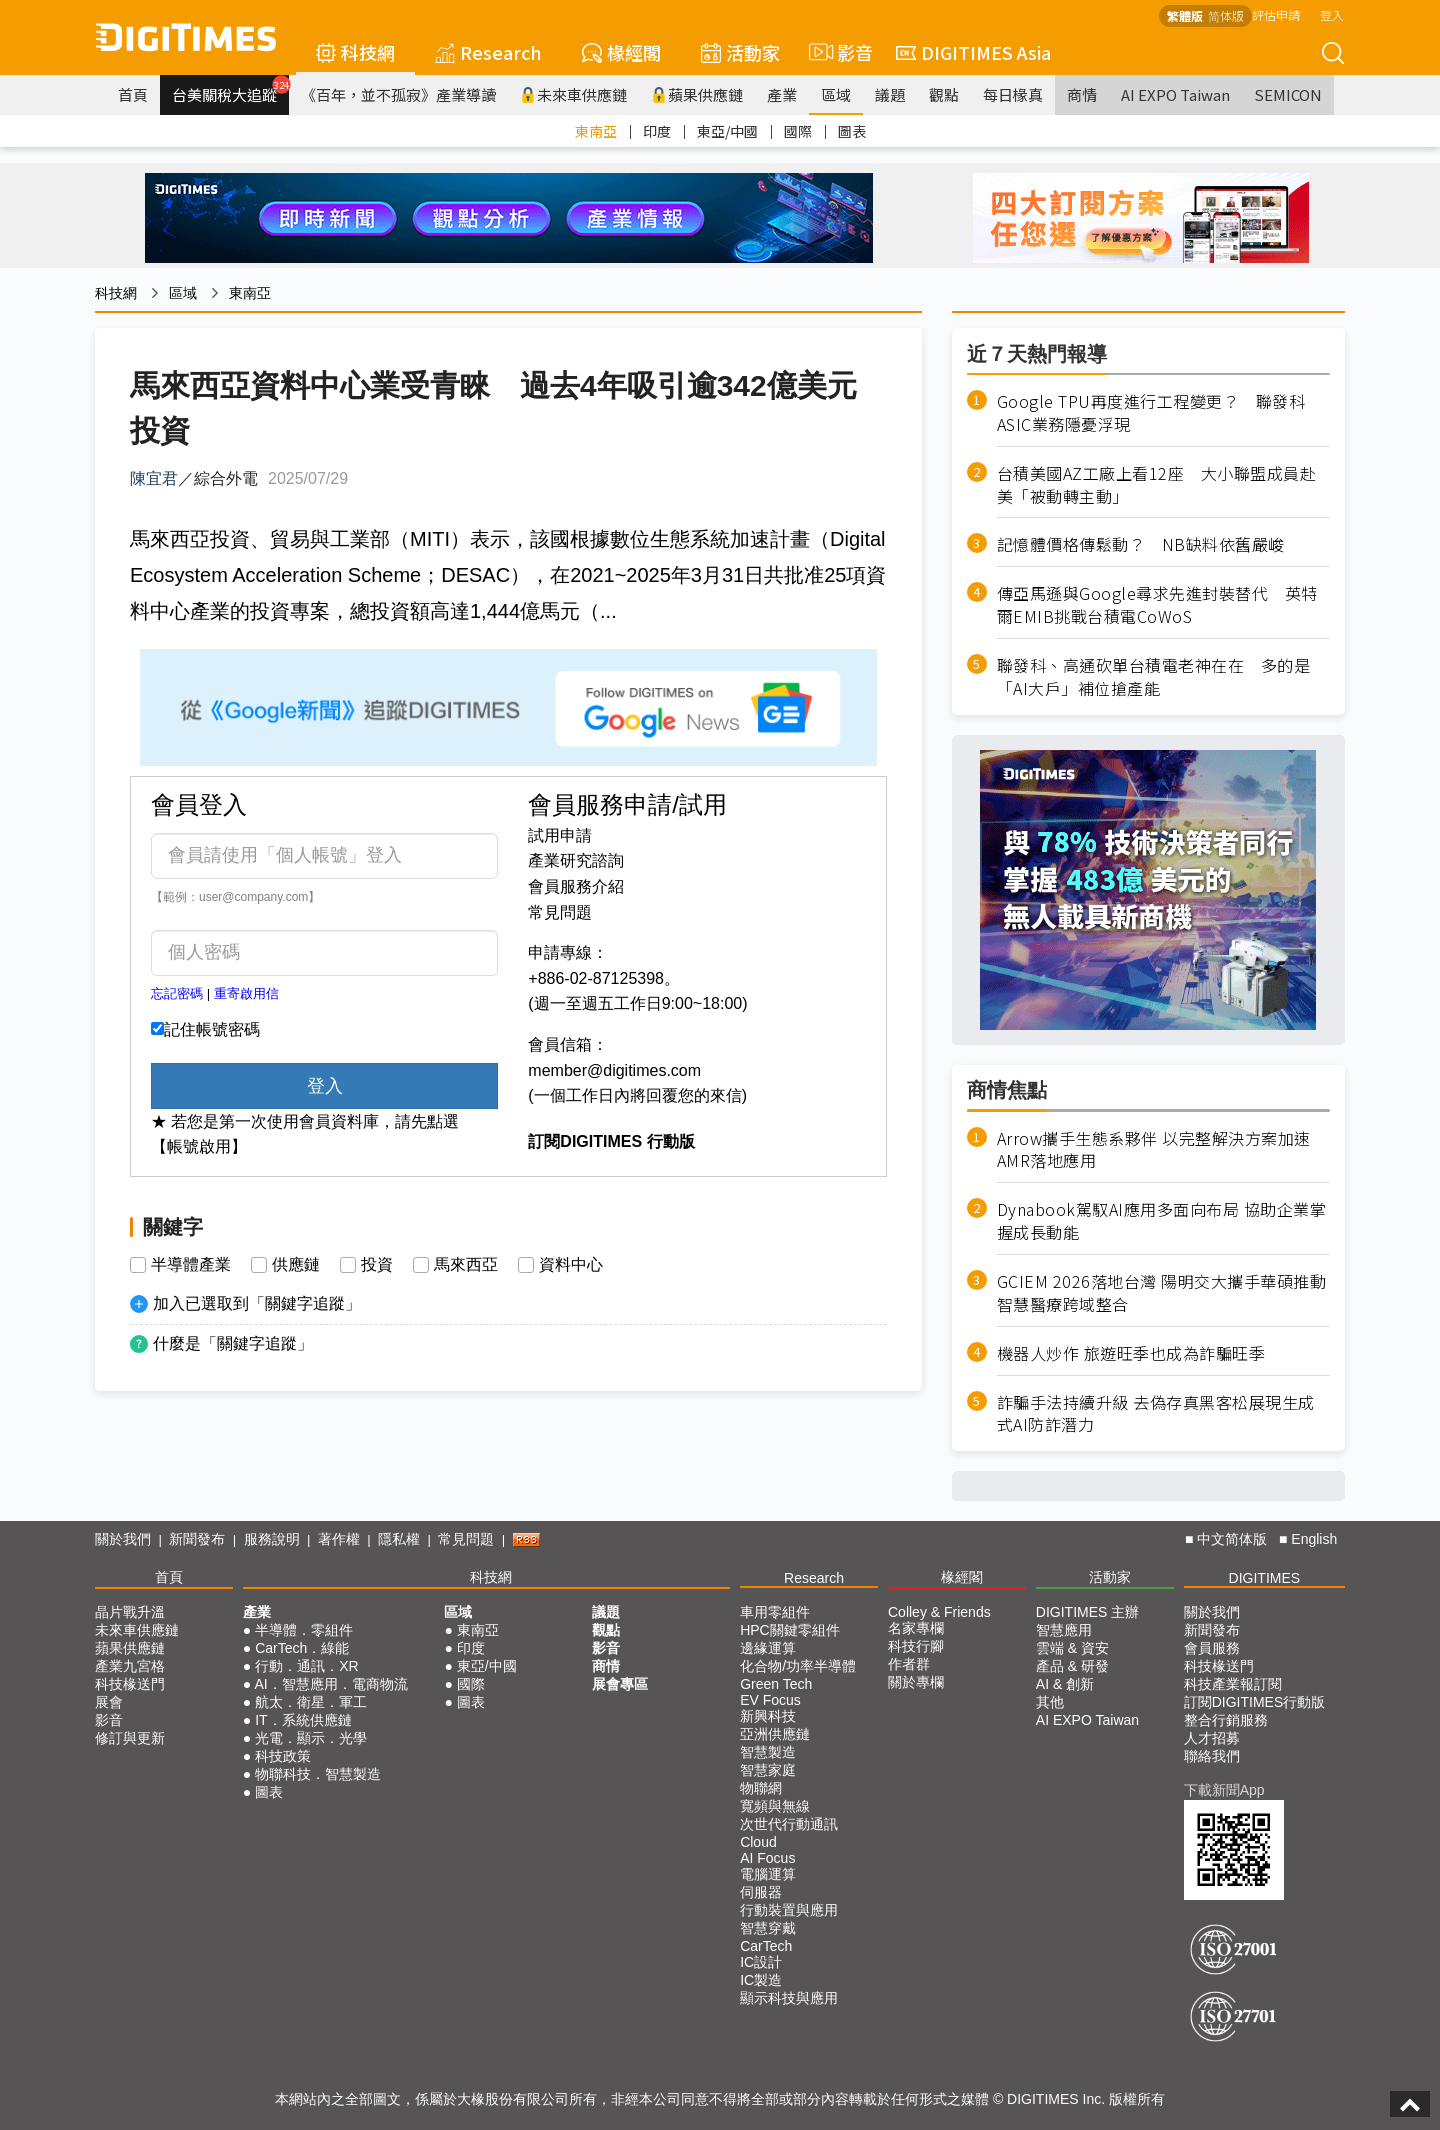 The image size is (1440, 2130). I want to click on 印度, so click(657, 131).